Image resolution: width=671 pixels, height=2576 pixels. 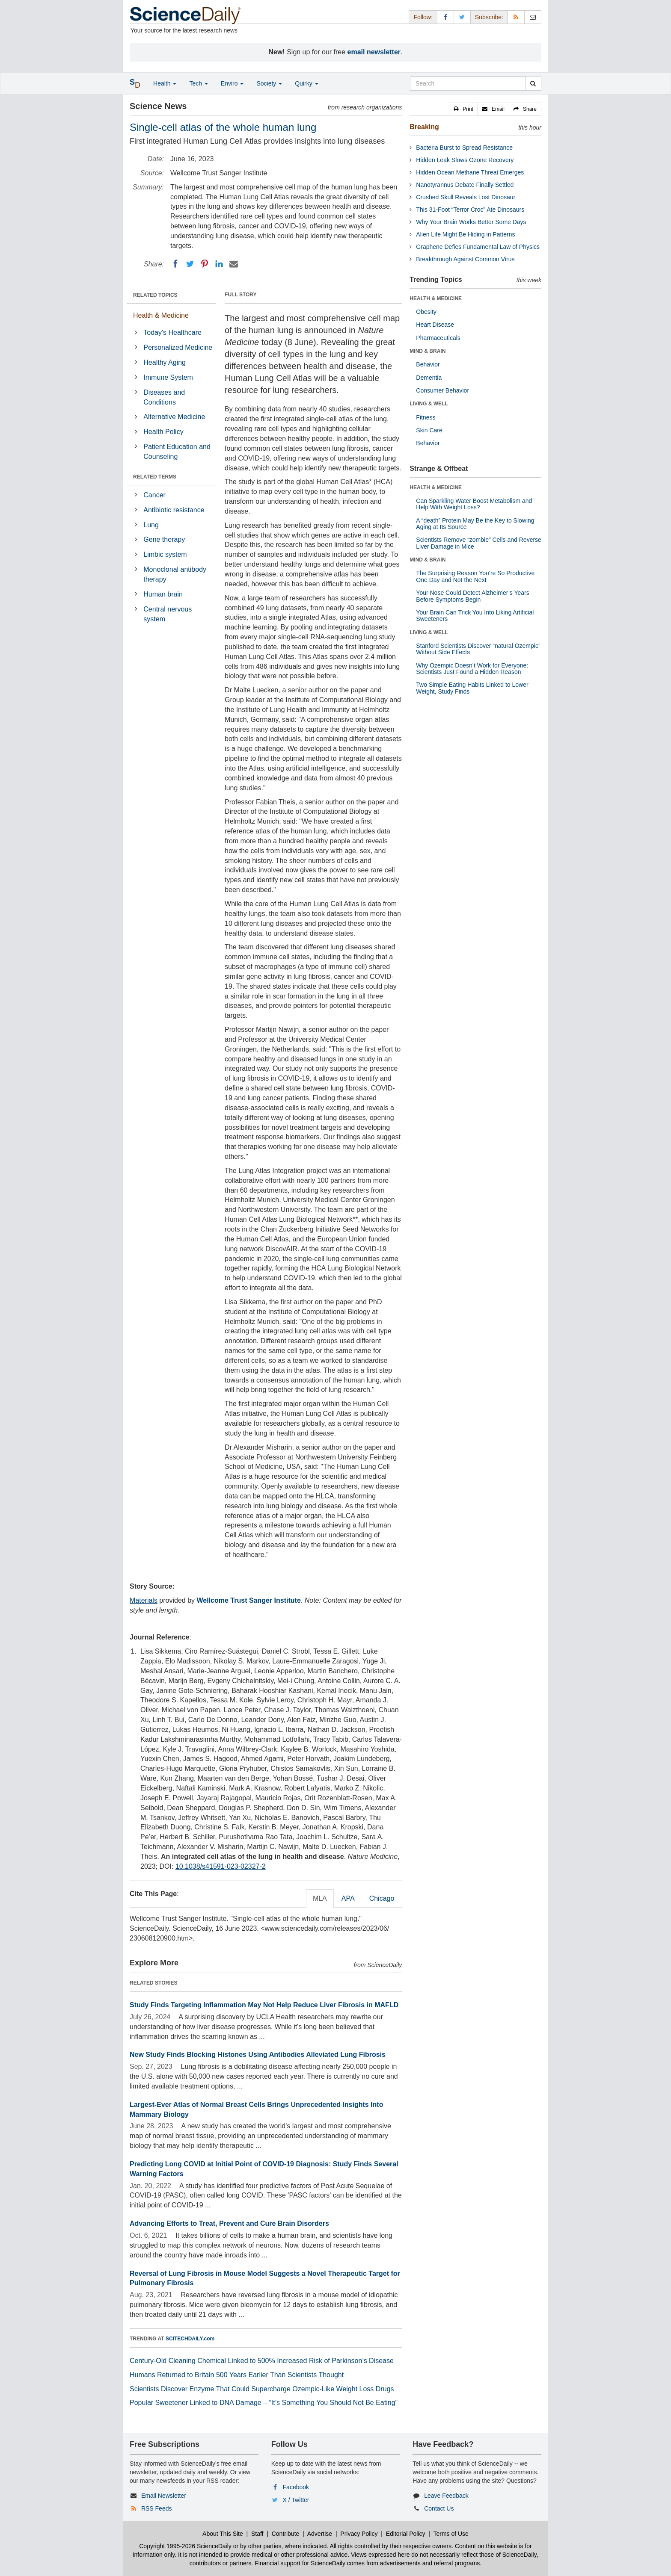 I want to click on Scientists Discover Enzyme That Could Supercharge Ozempic-Like Weight Loss Drugs, so click(x=262, y=2389).